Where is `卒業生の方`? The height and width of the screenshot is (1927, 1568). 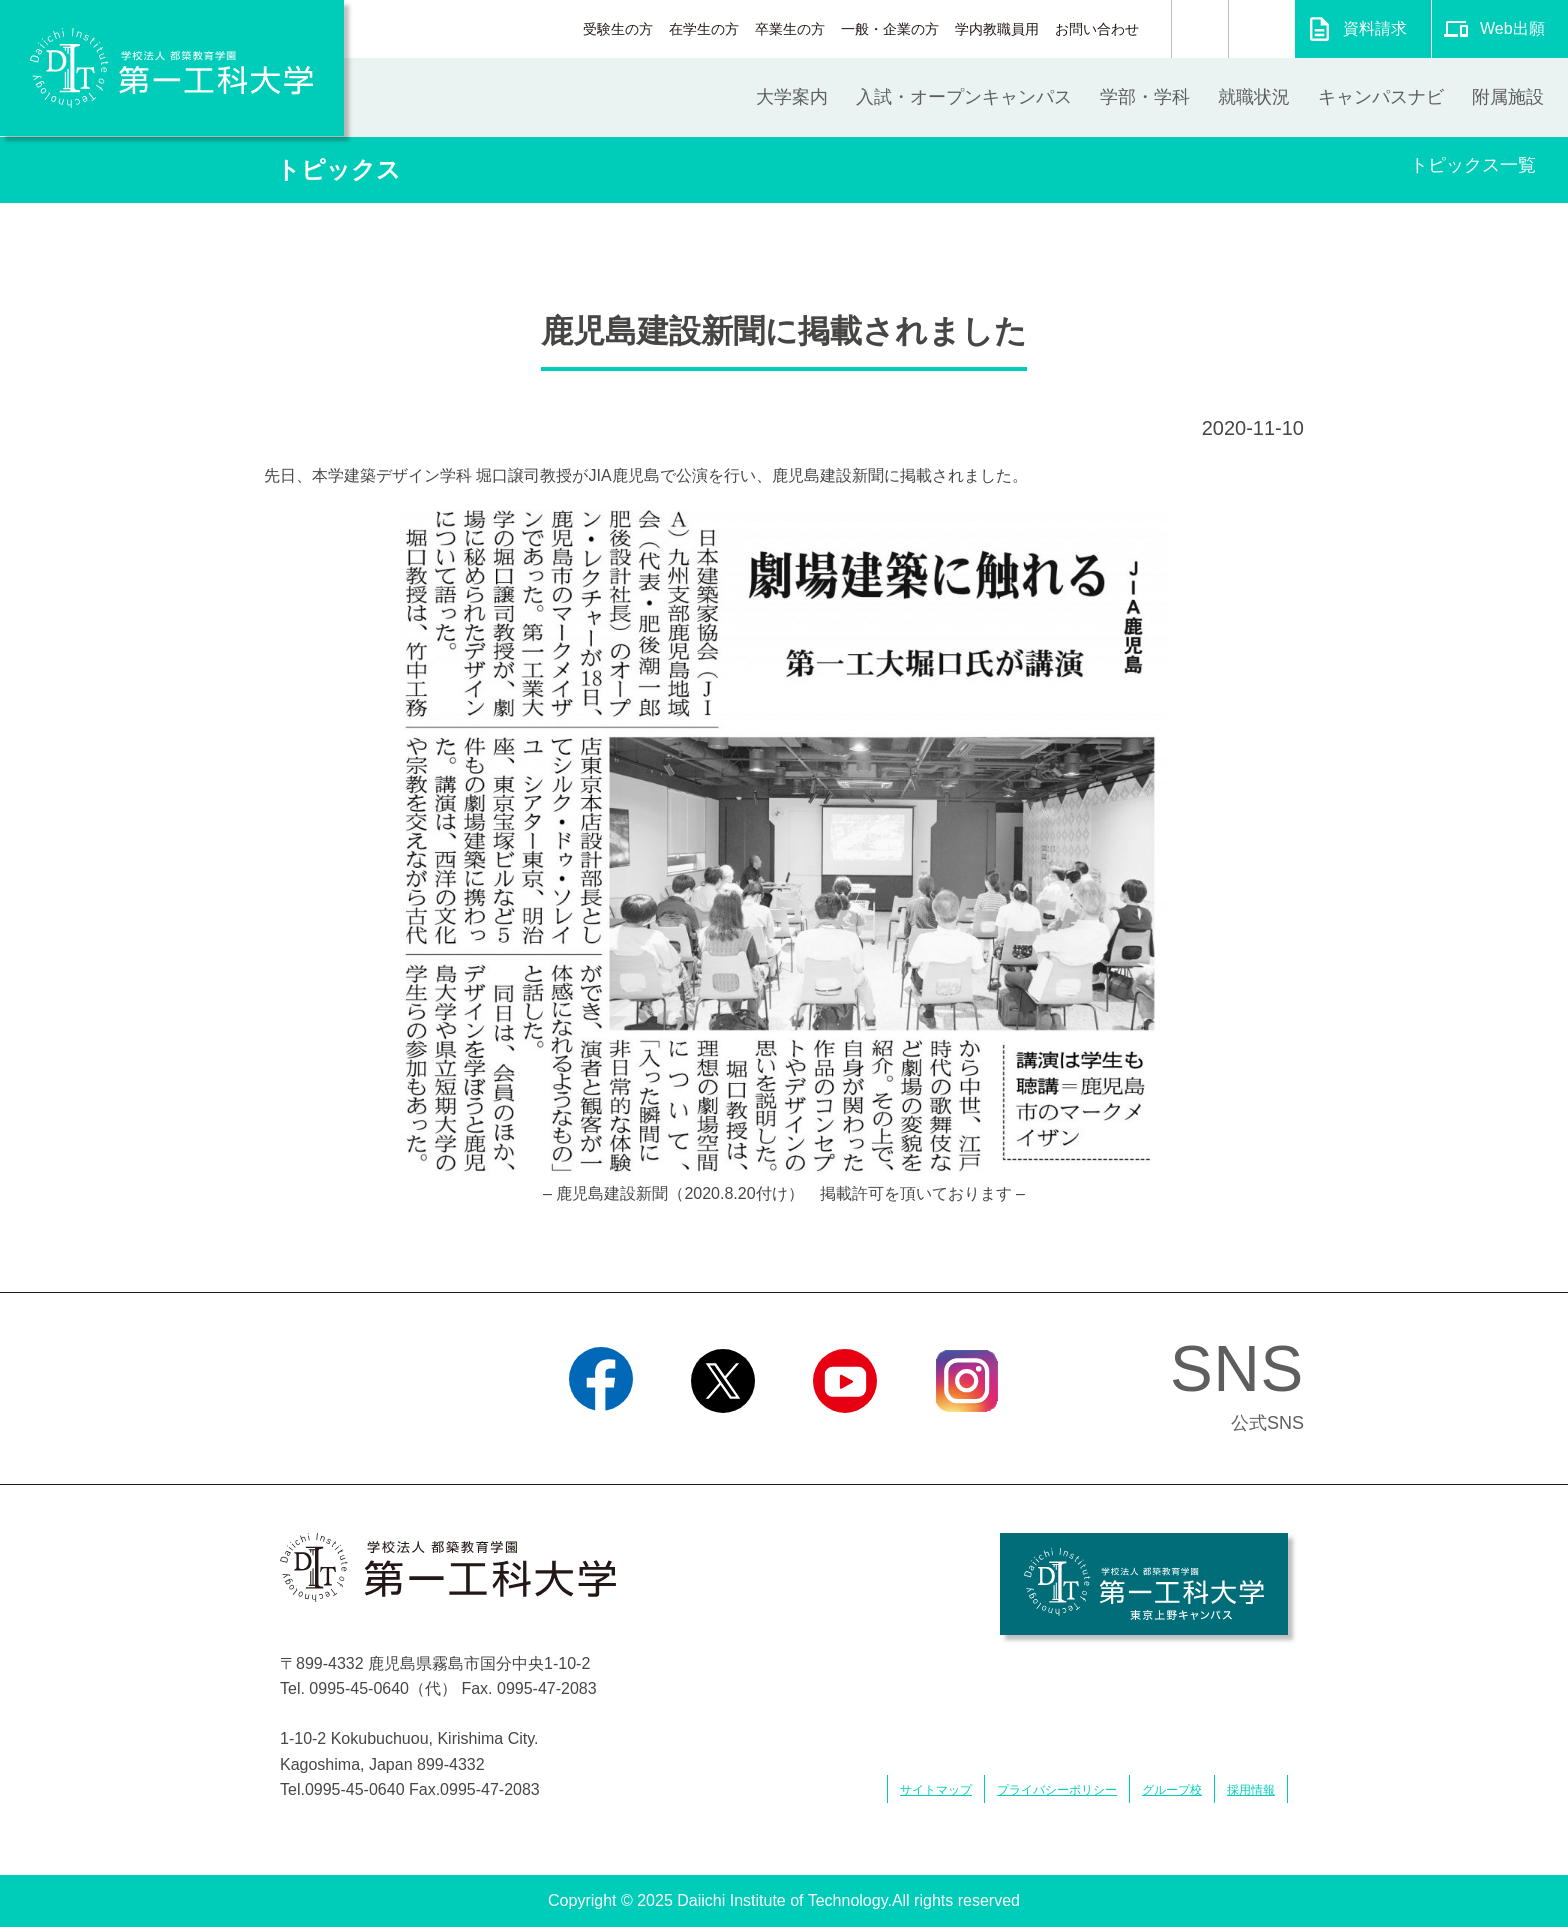
卒業生の方 is located at coordinates (790, 29).